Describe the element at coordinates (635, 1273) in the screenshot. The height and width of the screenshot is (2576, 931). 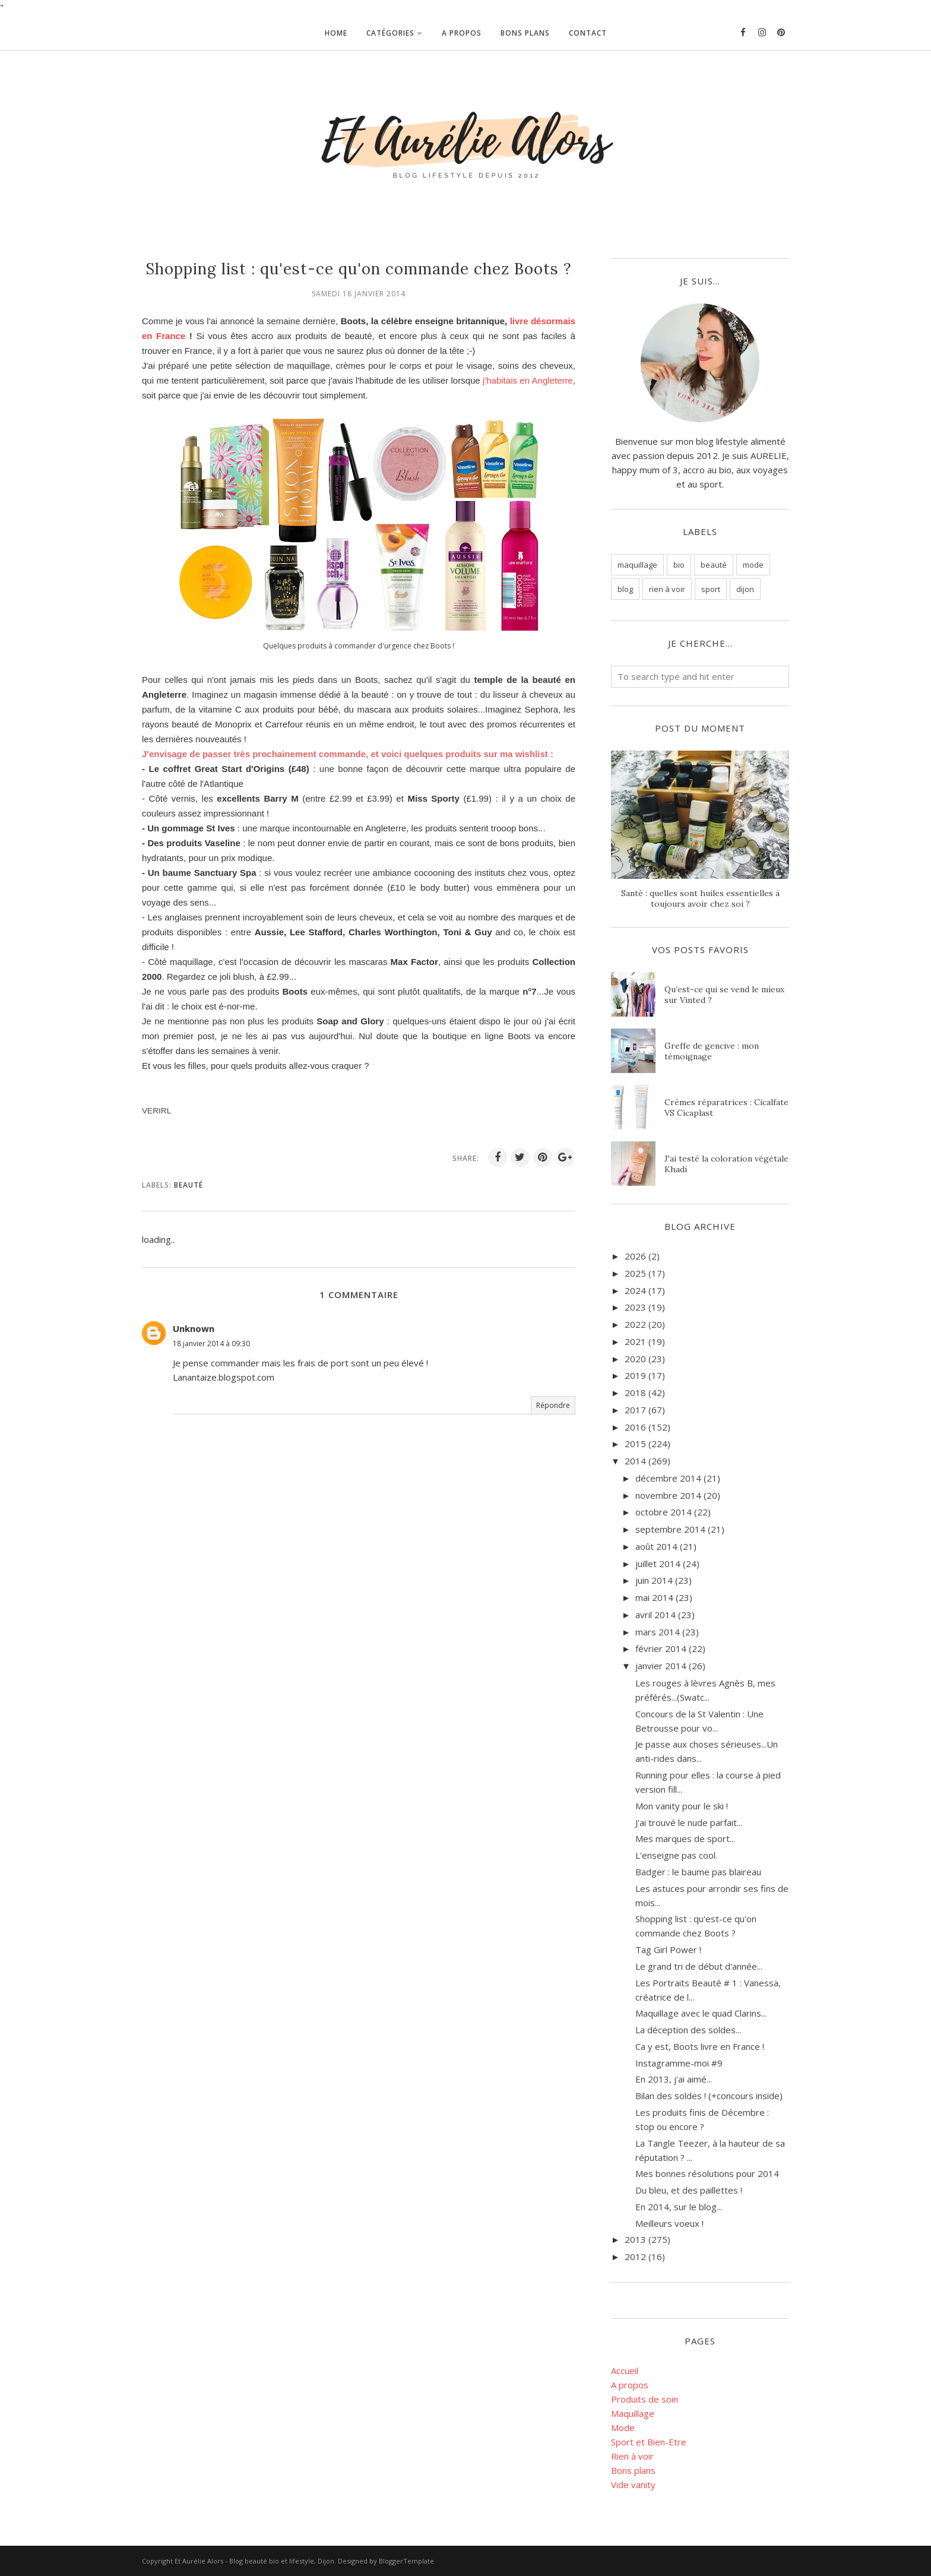
I see `2025` at that location.